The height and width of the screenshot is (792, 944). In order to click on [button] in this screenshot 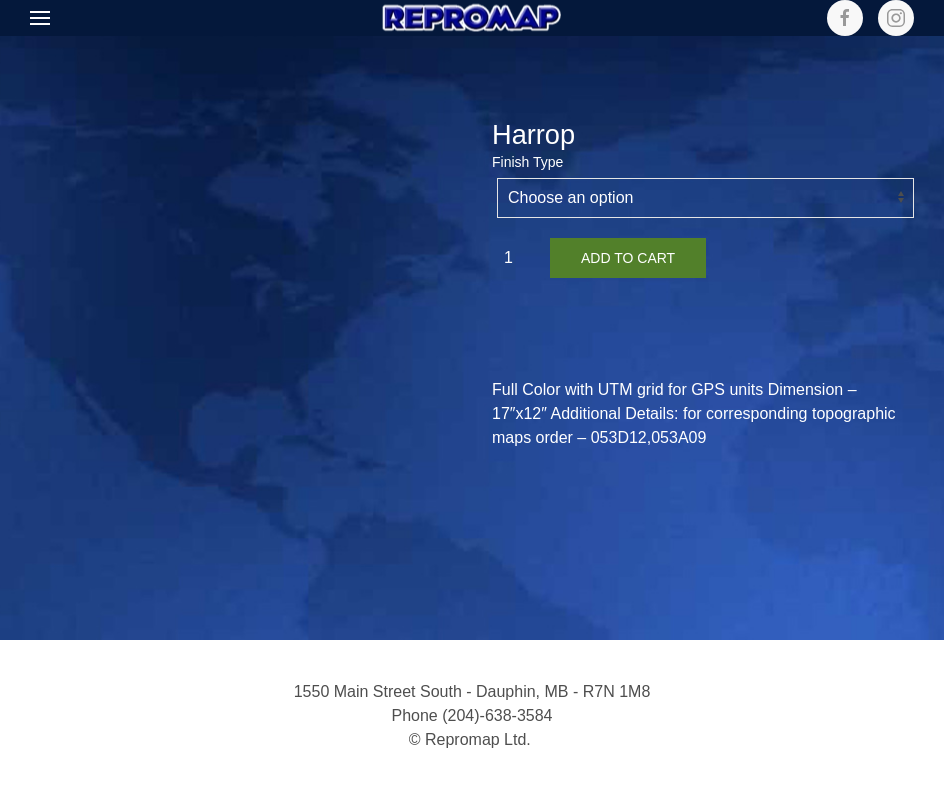, I will do `click(40, 18)`.